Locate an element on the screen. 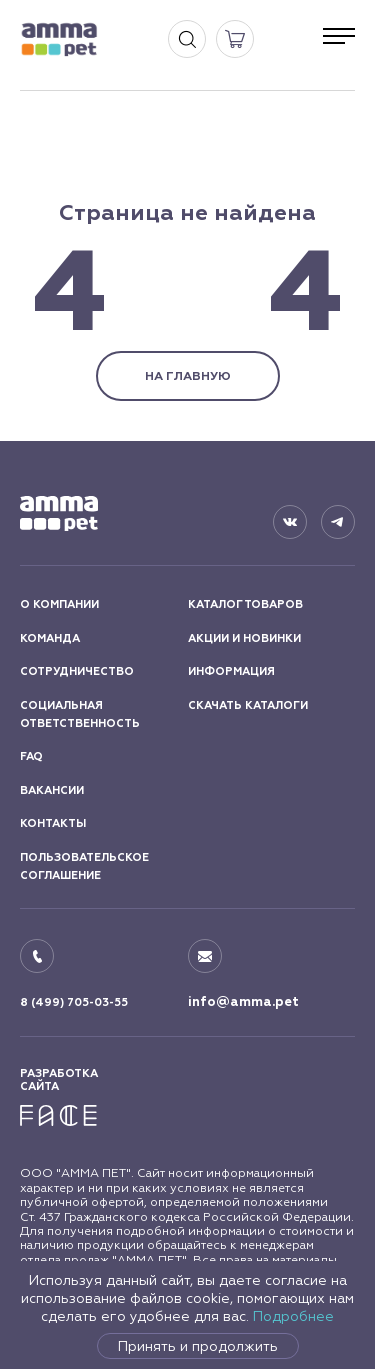  НА ГЛАВНУЮ is located at coordinates (188, 376).